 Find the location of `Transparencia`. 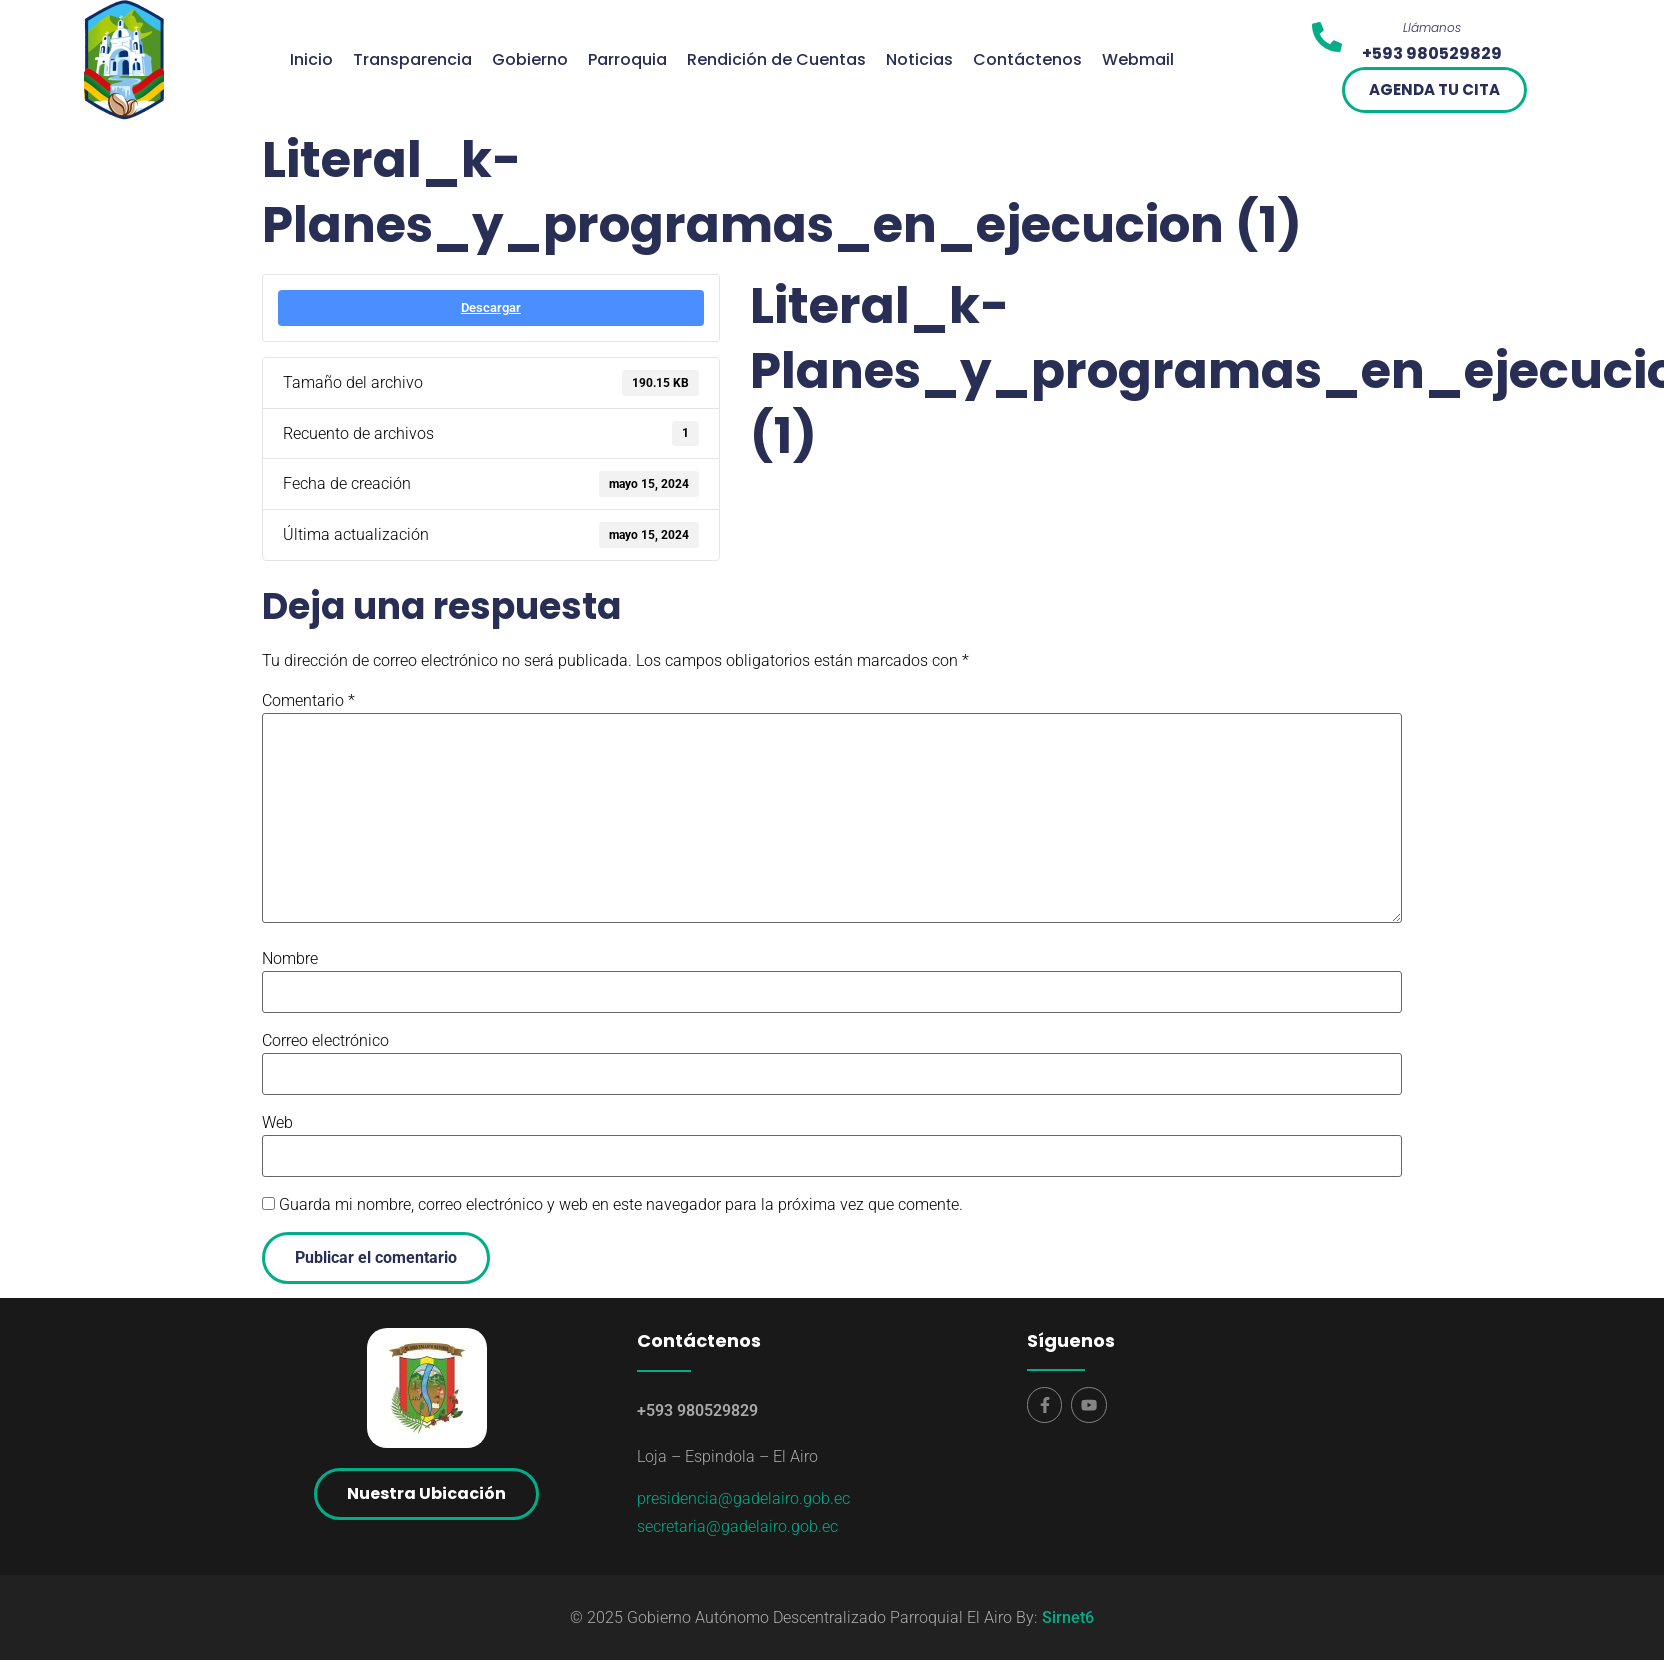

Transparencia is located at coordinates (412, 59).